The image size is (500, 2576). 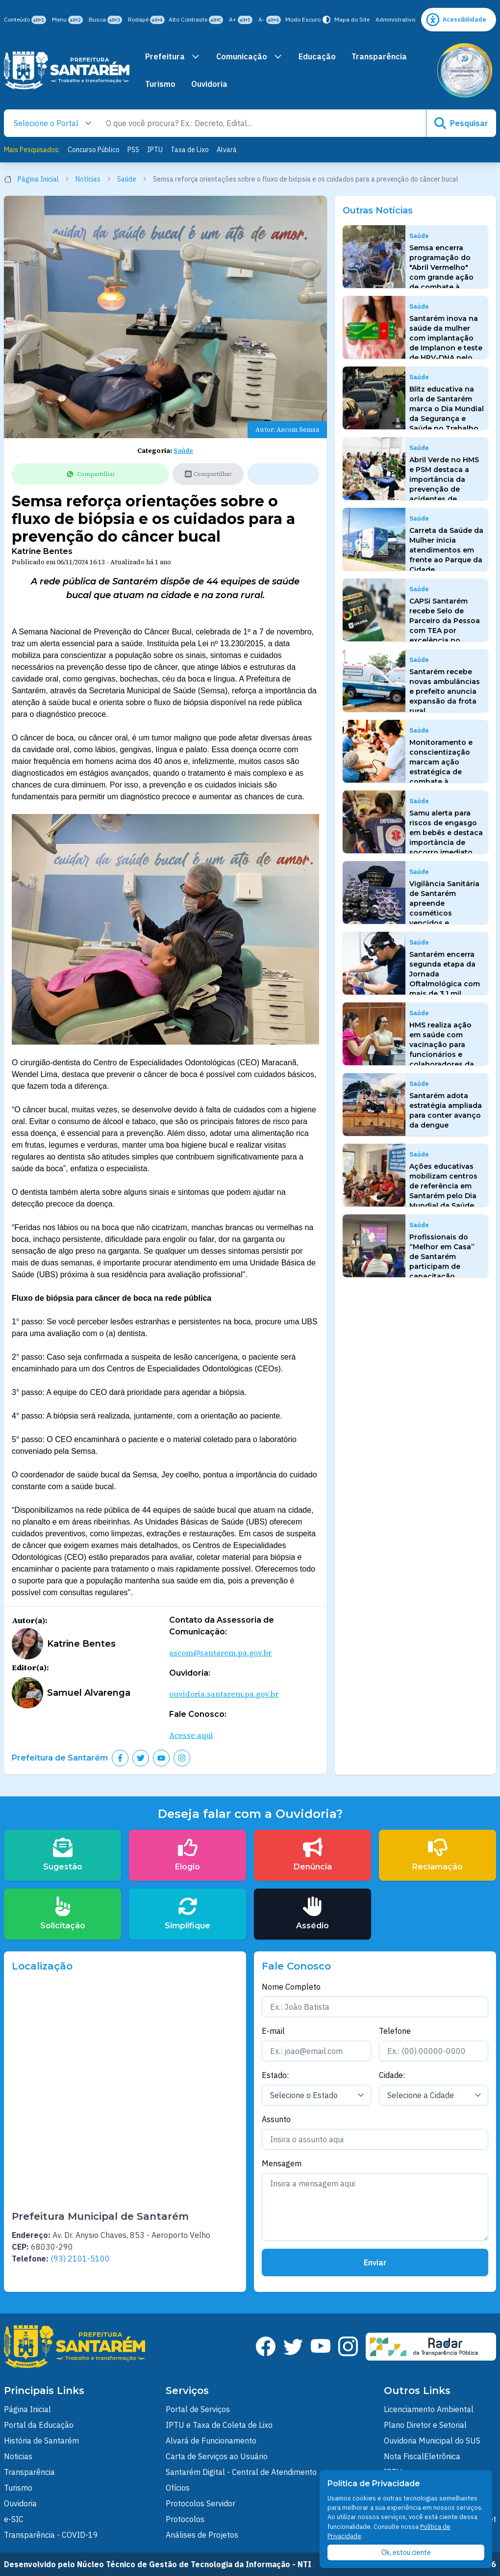 What do you see at coordinates (269, 20) in the screenshot?
I see `A-` at bounding box center [269, 20].